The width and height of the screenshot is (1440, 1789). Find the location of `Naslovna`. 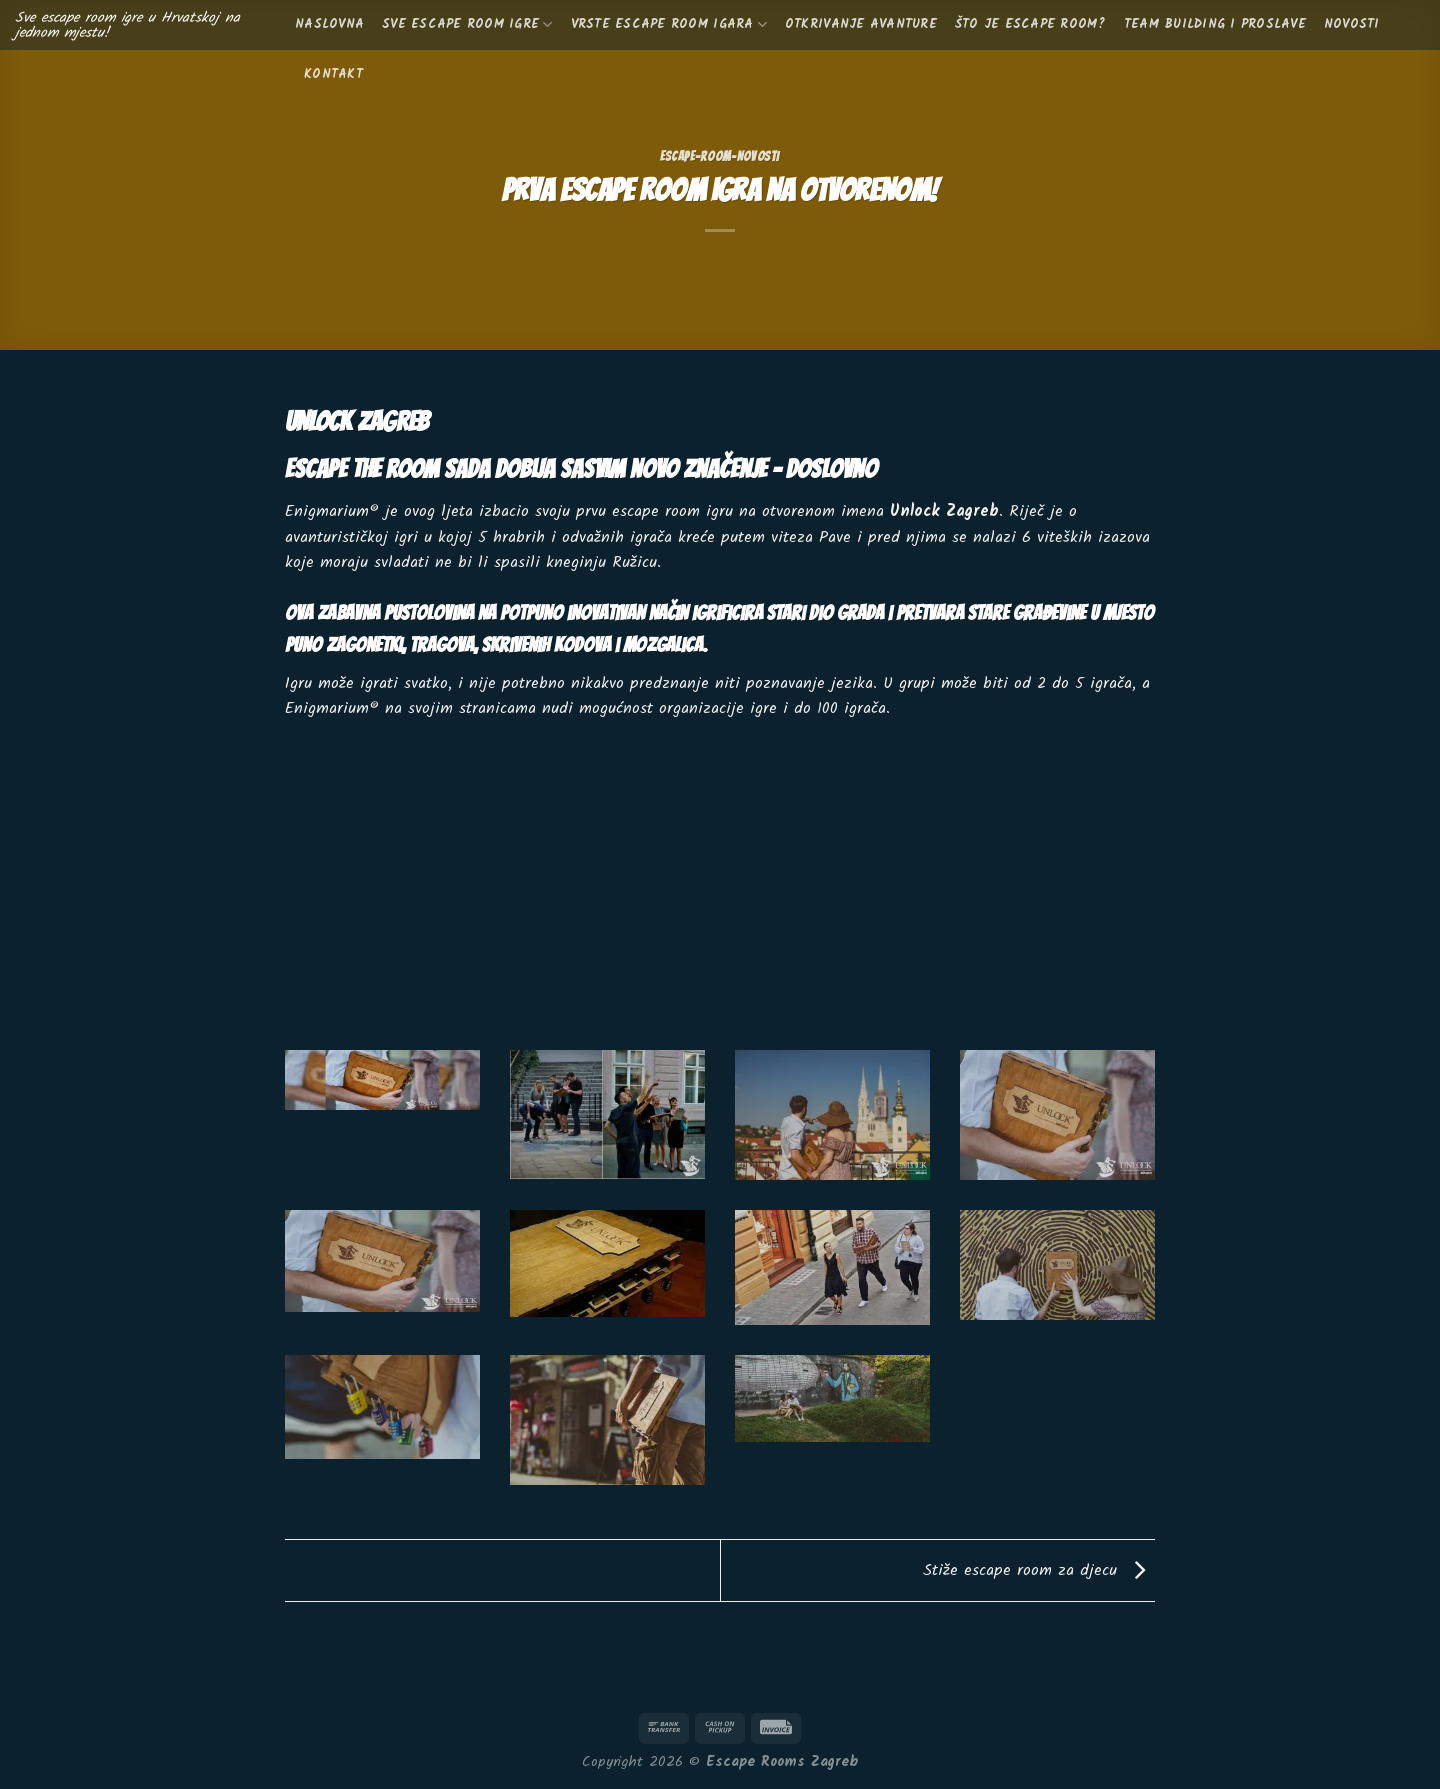

Naslovna is located at coordinates (329, 24).